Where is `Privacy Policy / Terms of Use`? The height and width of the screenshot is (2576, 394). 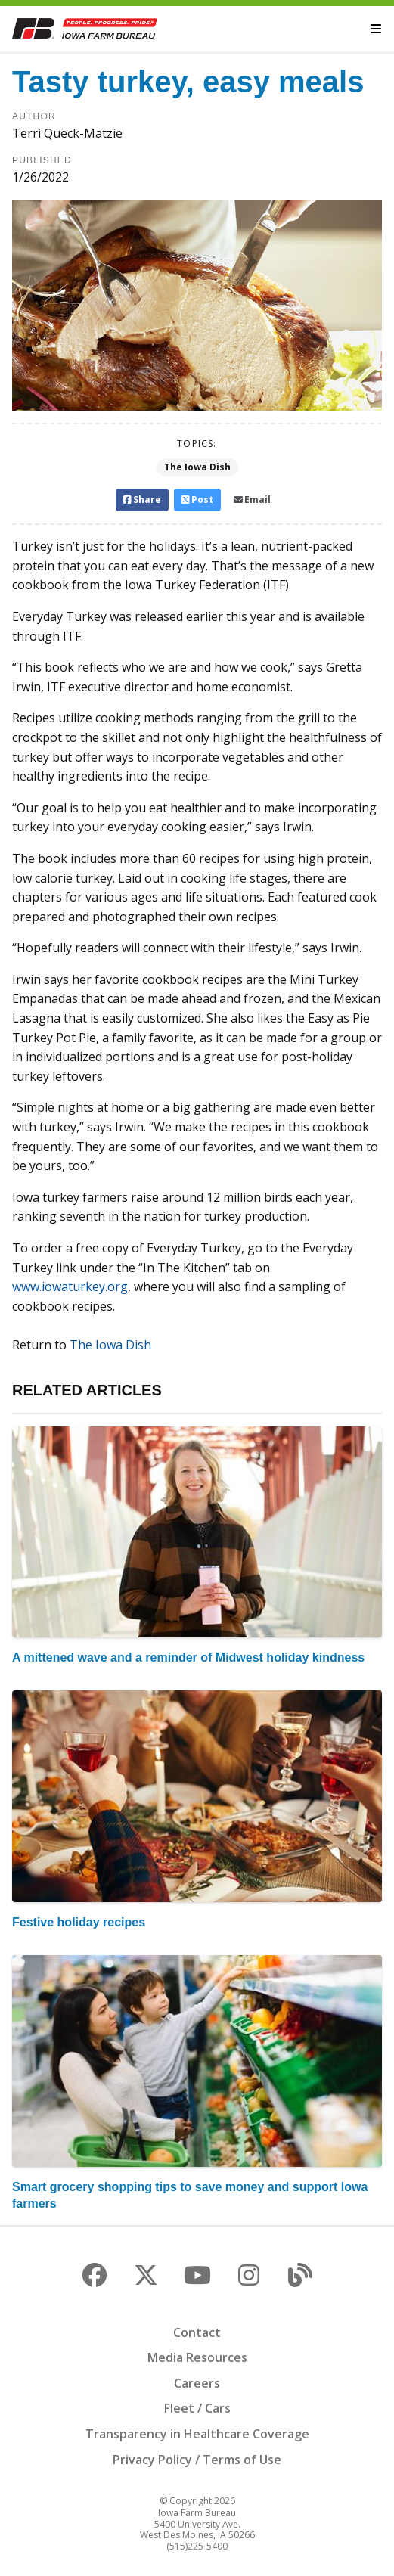
Privacy Policy / Terms of Use is located at coordinates (197, 2459).